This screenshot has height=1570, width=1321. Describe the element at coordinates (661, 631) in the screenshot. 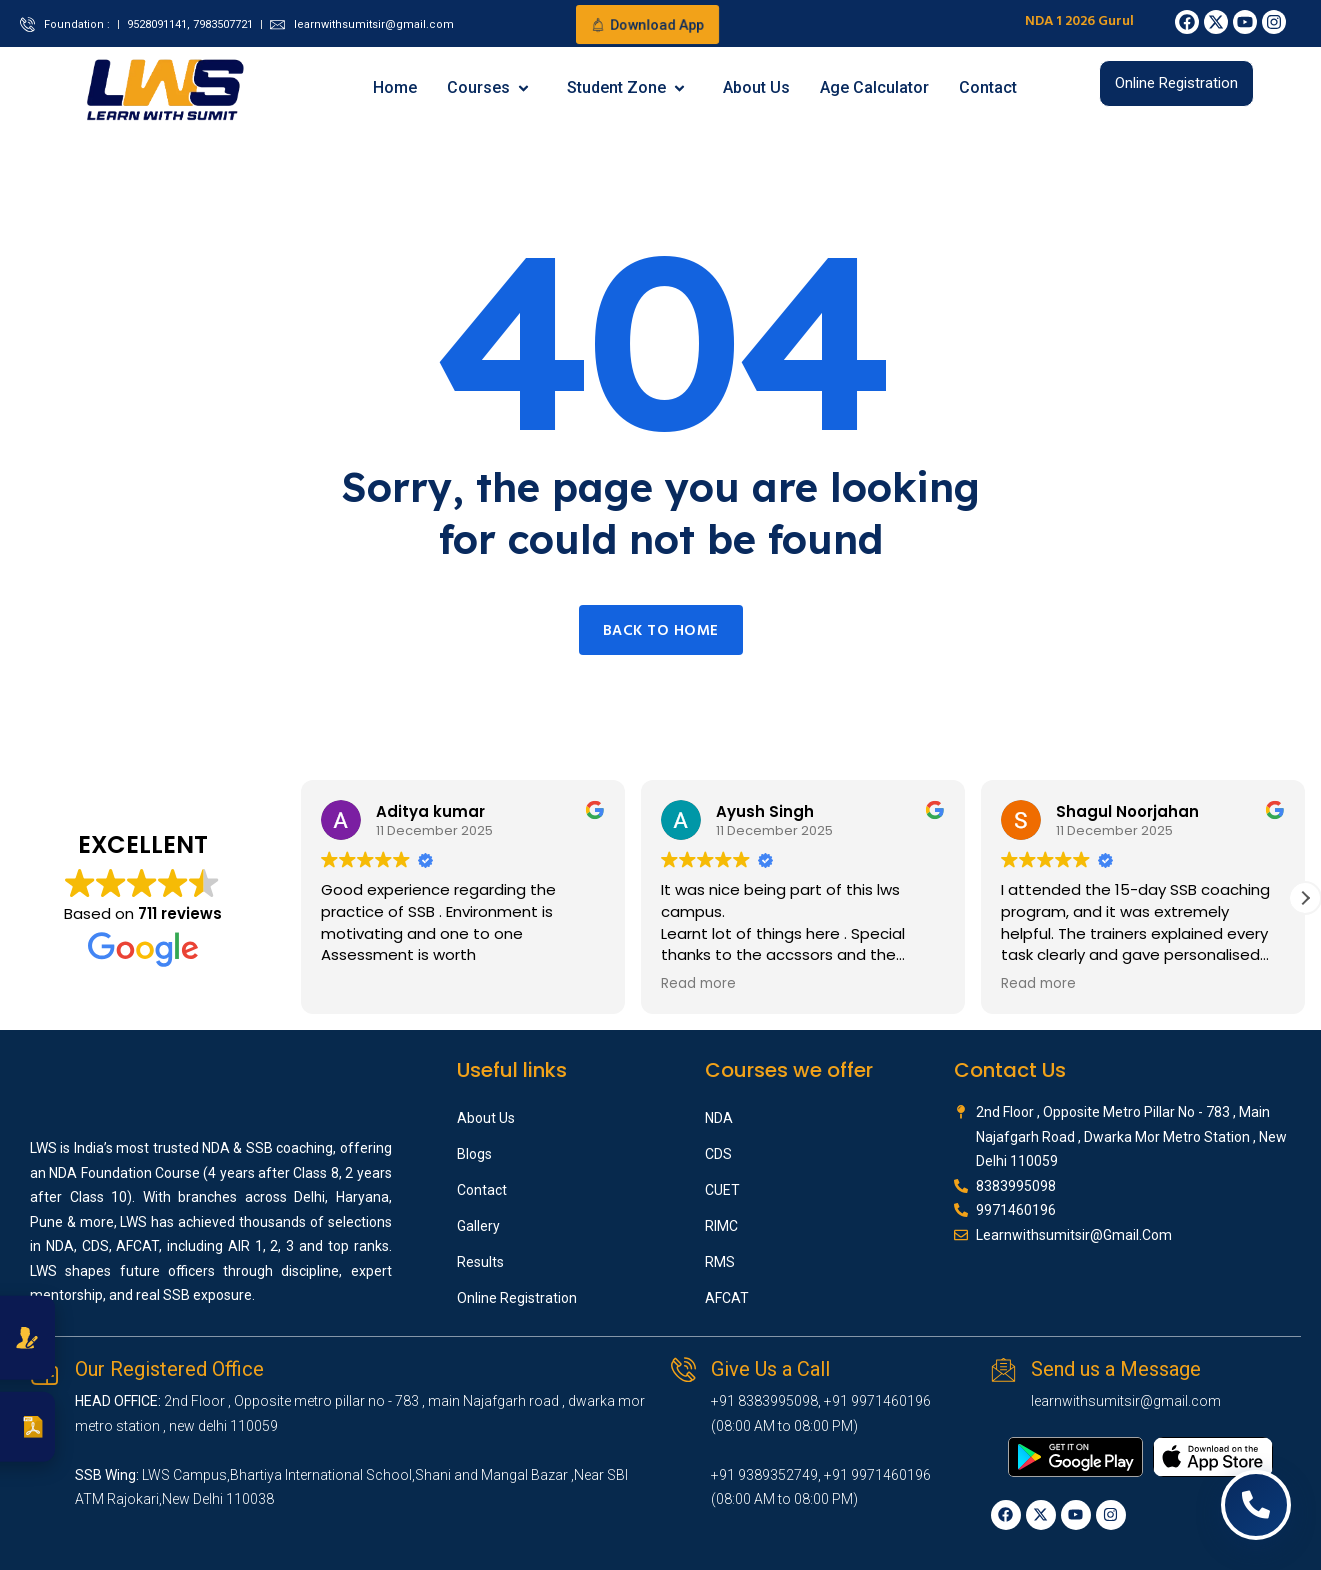

I see `Back to home` at that location.